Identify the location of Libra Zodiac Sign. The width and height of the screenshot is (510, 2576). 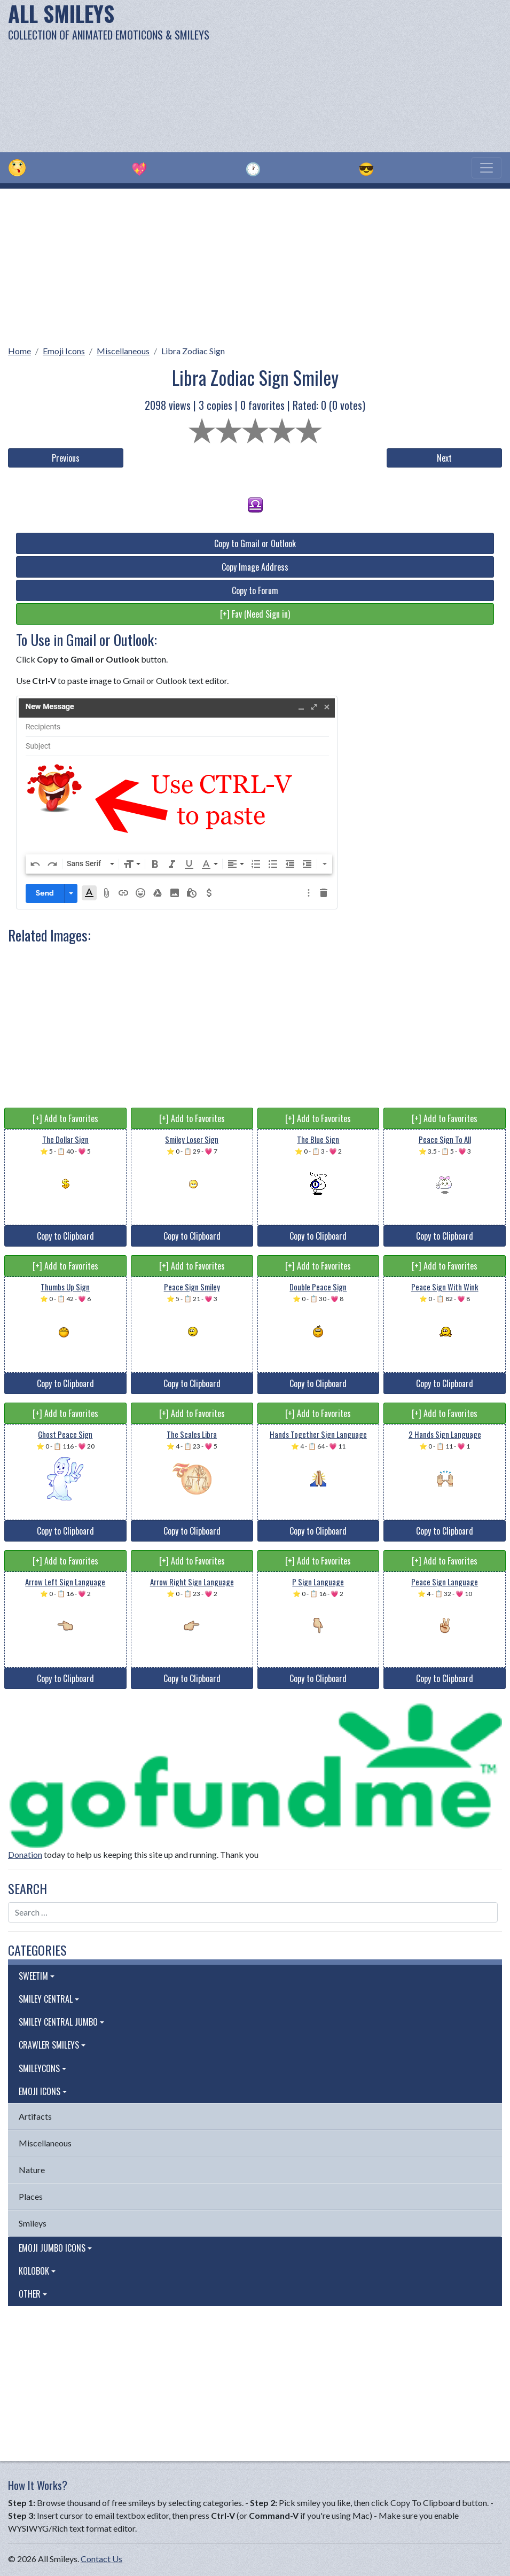
(193, 351).